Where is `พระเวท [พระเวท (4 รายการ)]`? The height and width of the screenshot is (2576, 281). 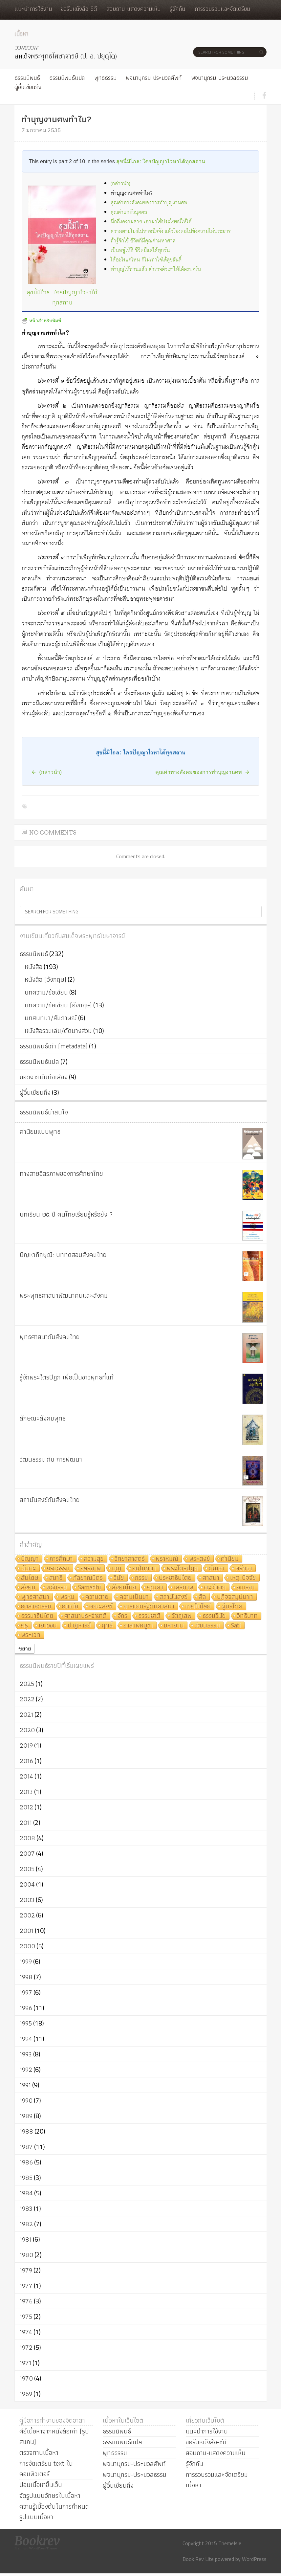
พระเวท [พระเวท (4 รายการ)] is located at coordinates (30, 1635).